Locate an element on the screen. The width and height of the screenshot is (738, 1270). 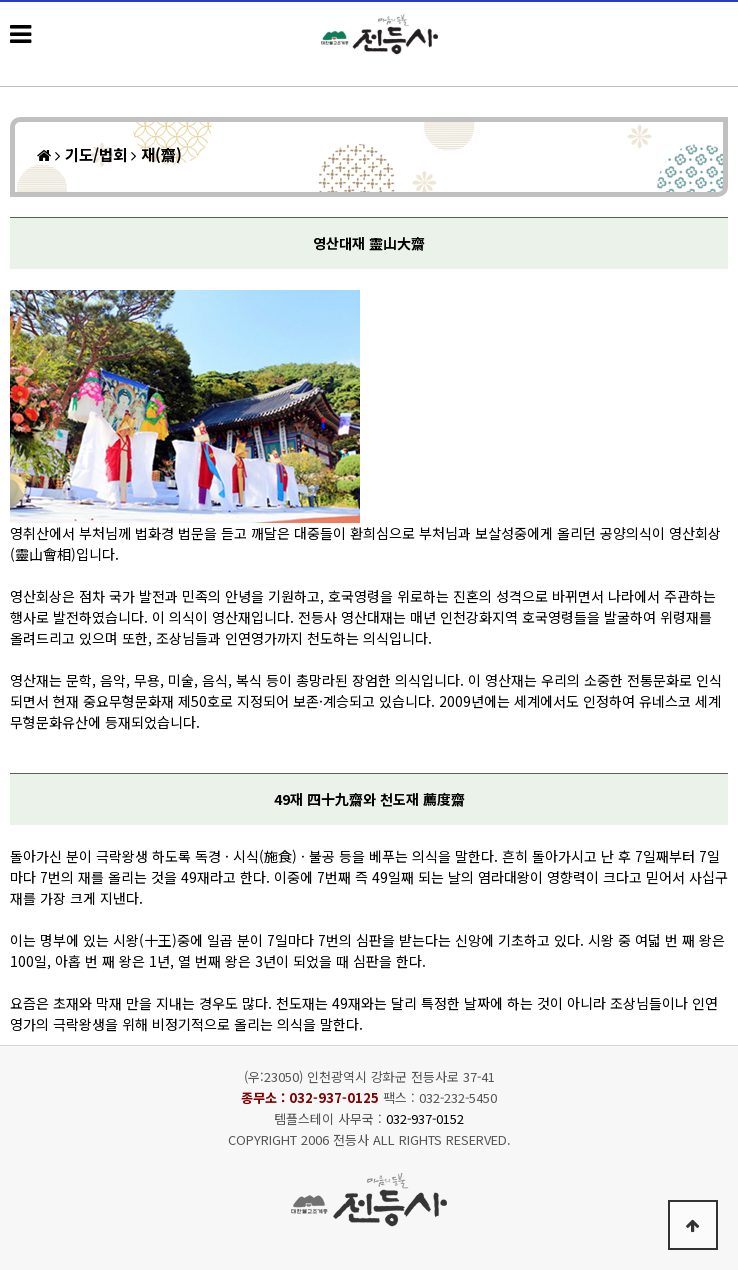
032-937-0152 is located at coordinates (425, 1118).